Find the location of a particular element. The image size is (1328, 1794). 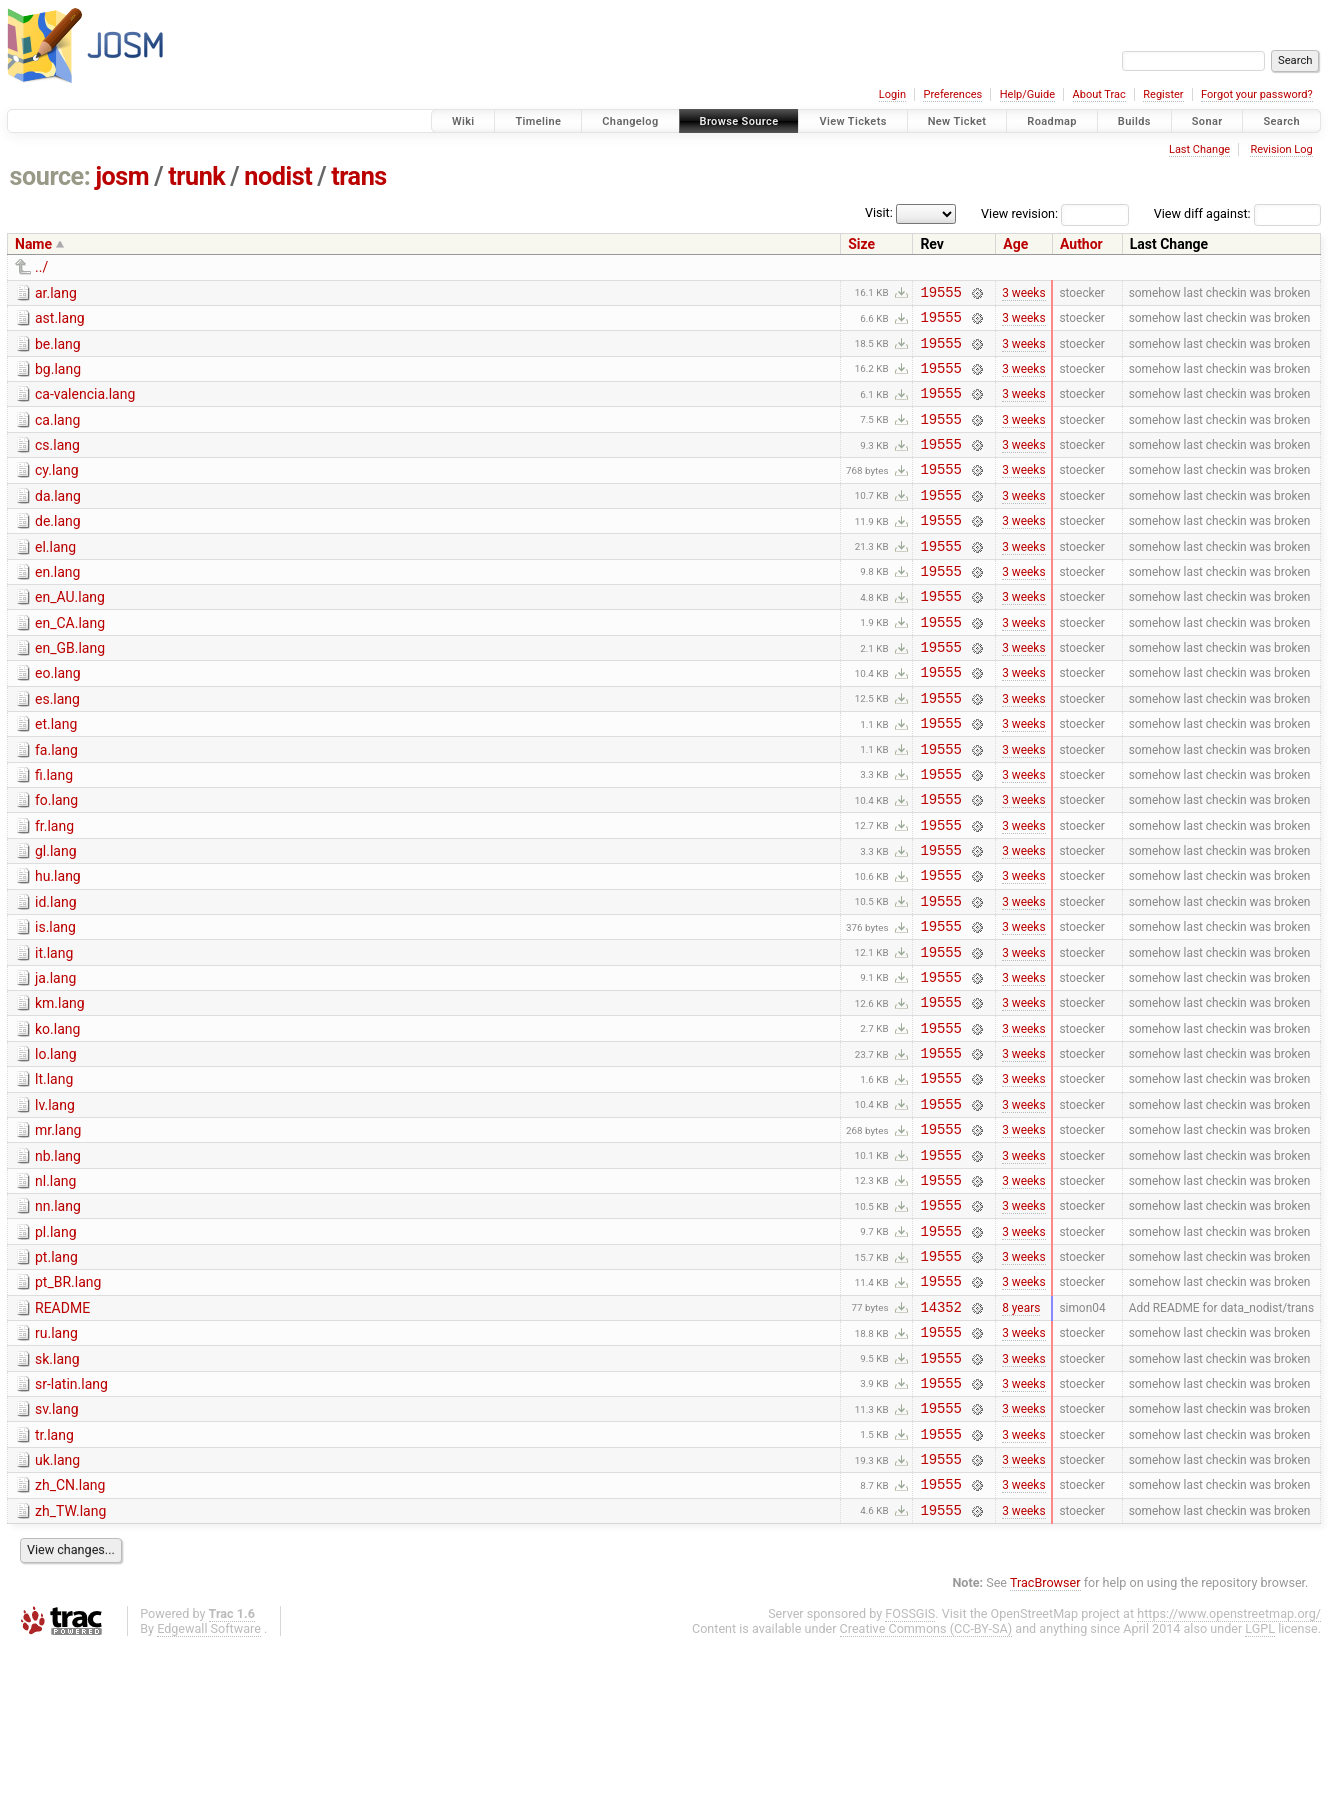

nl.lang is located at coordinates (55, 1286).